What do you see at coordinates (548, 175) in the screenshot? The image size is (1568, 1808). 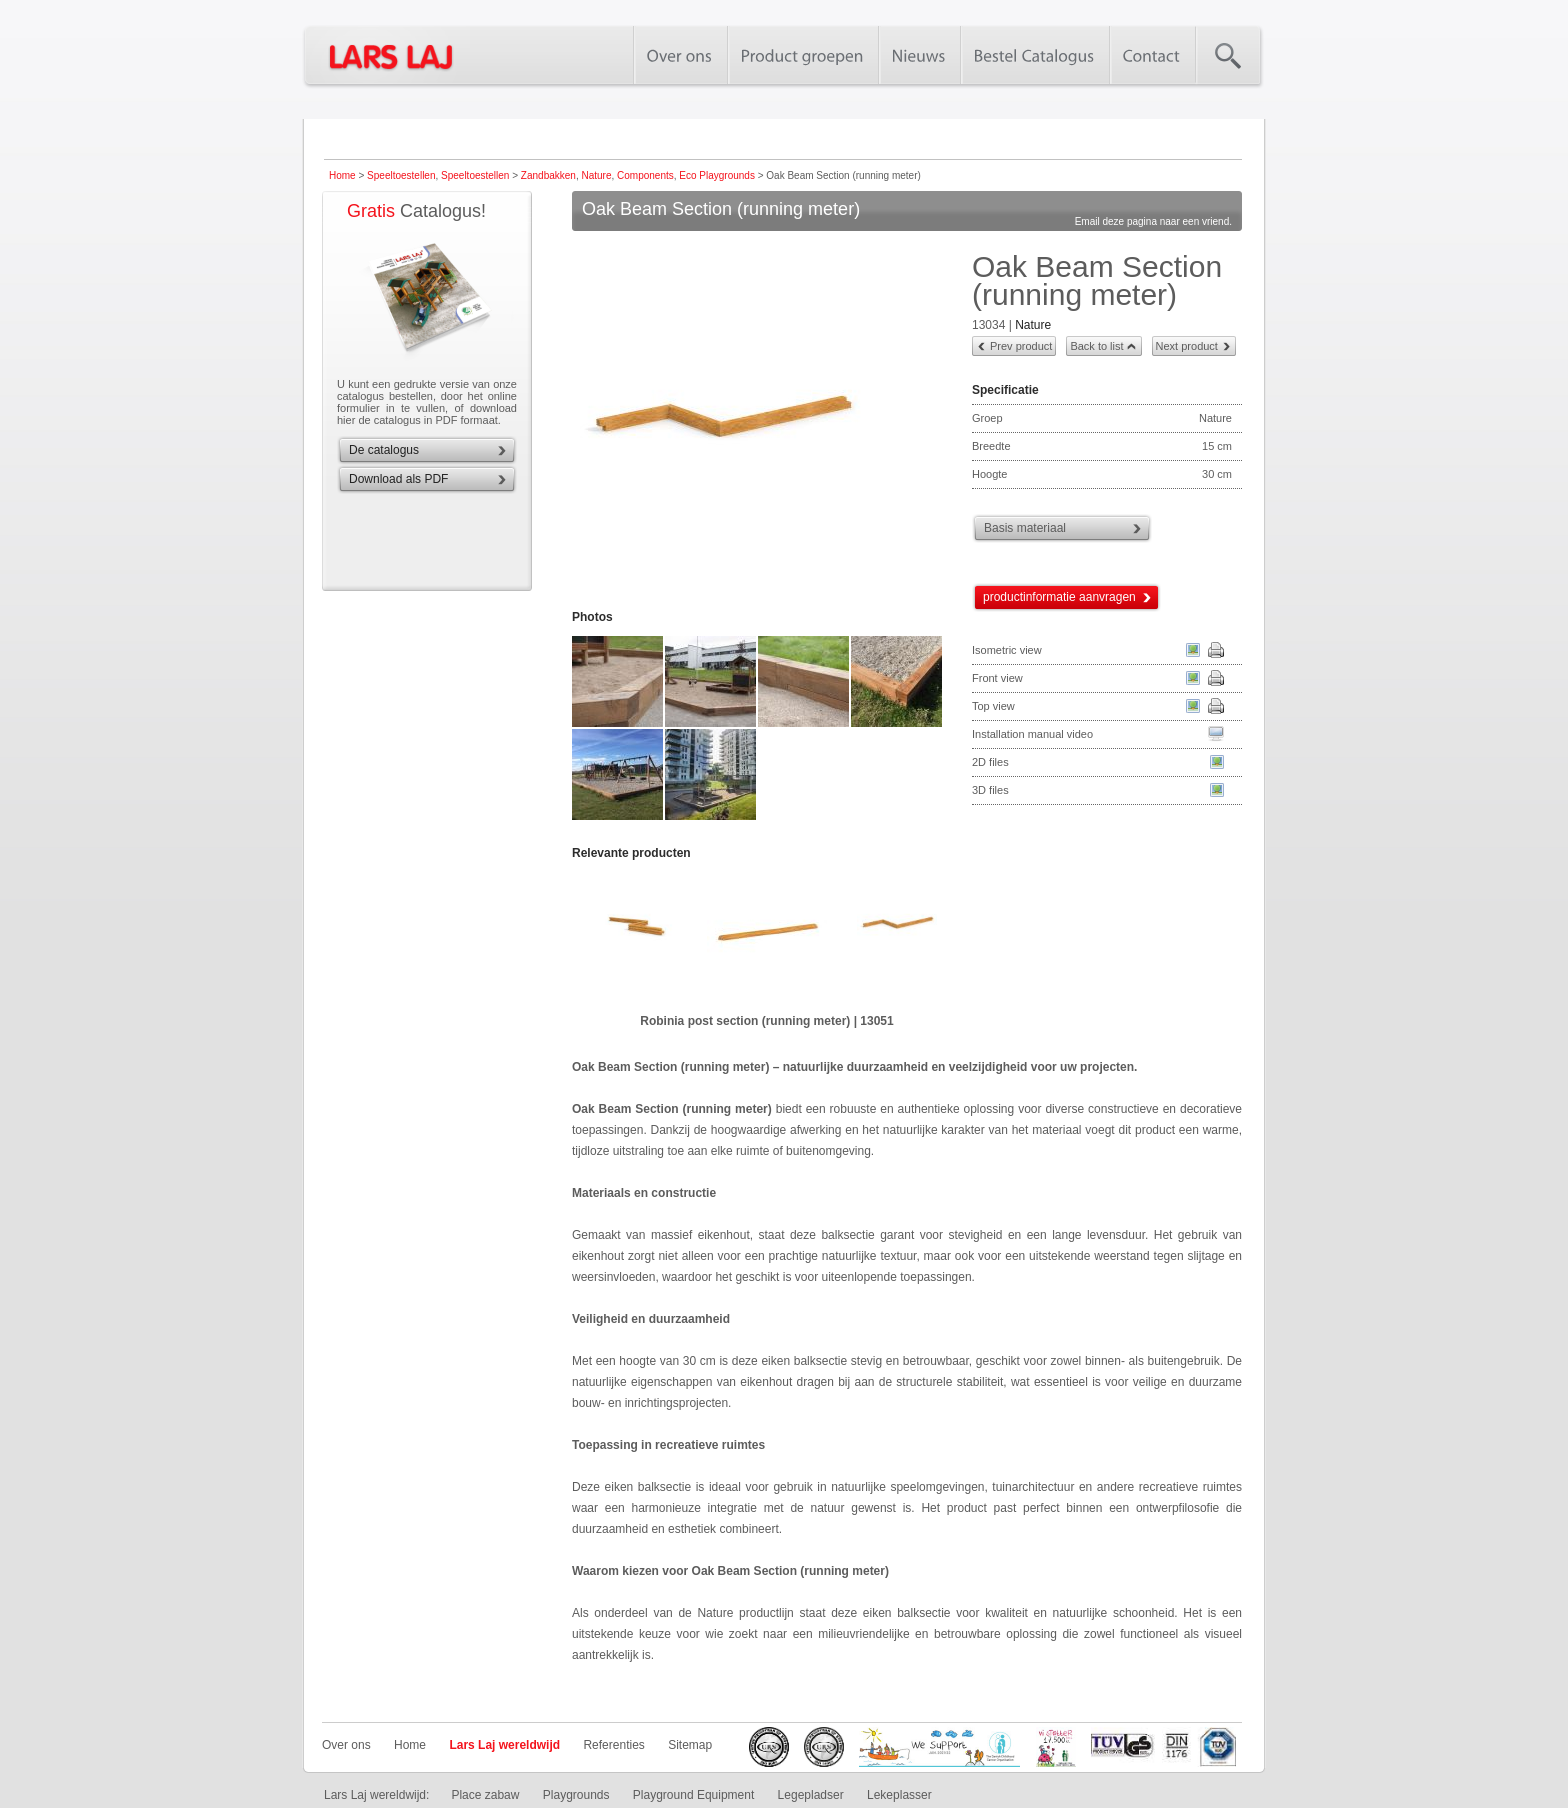 I see `Zandbakken` at bounding box center [548, 175].